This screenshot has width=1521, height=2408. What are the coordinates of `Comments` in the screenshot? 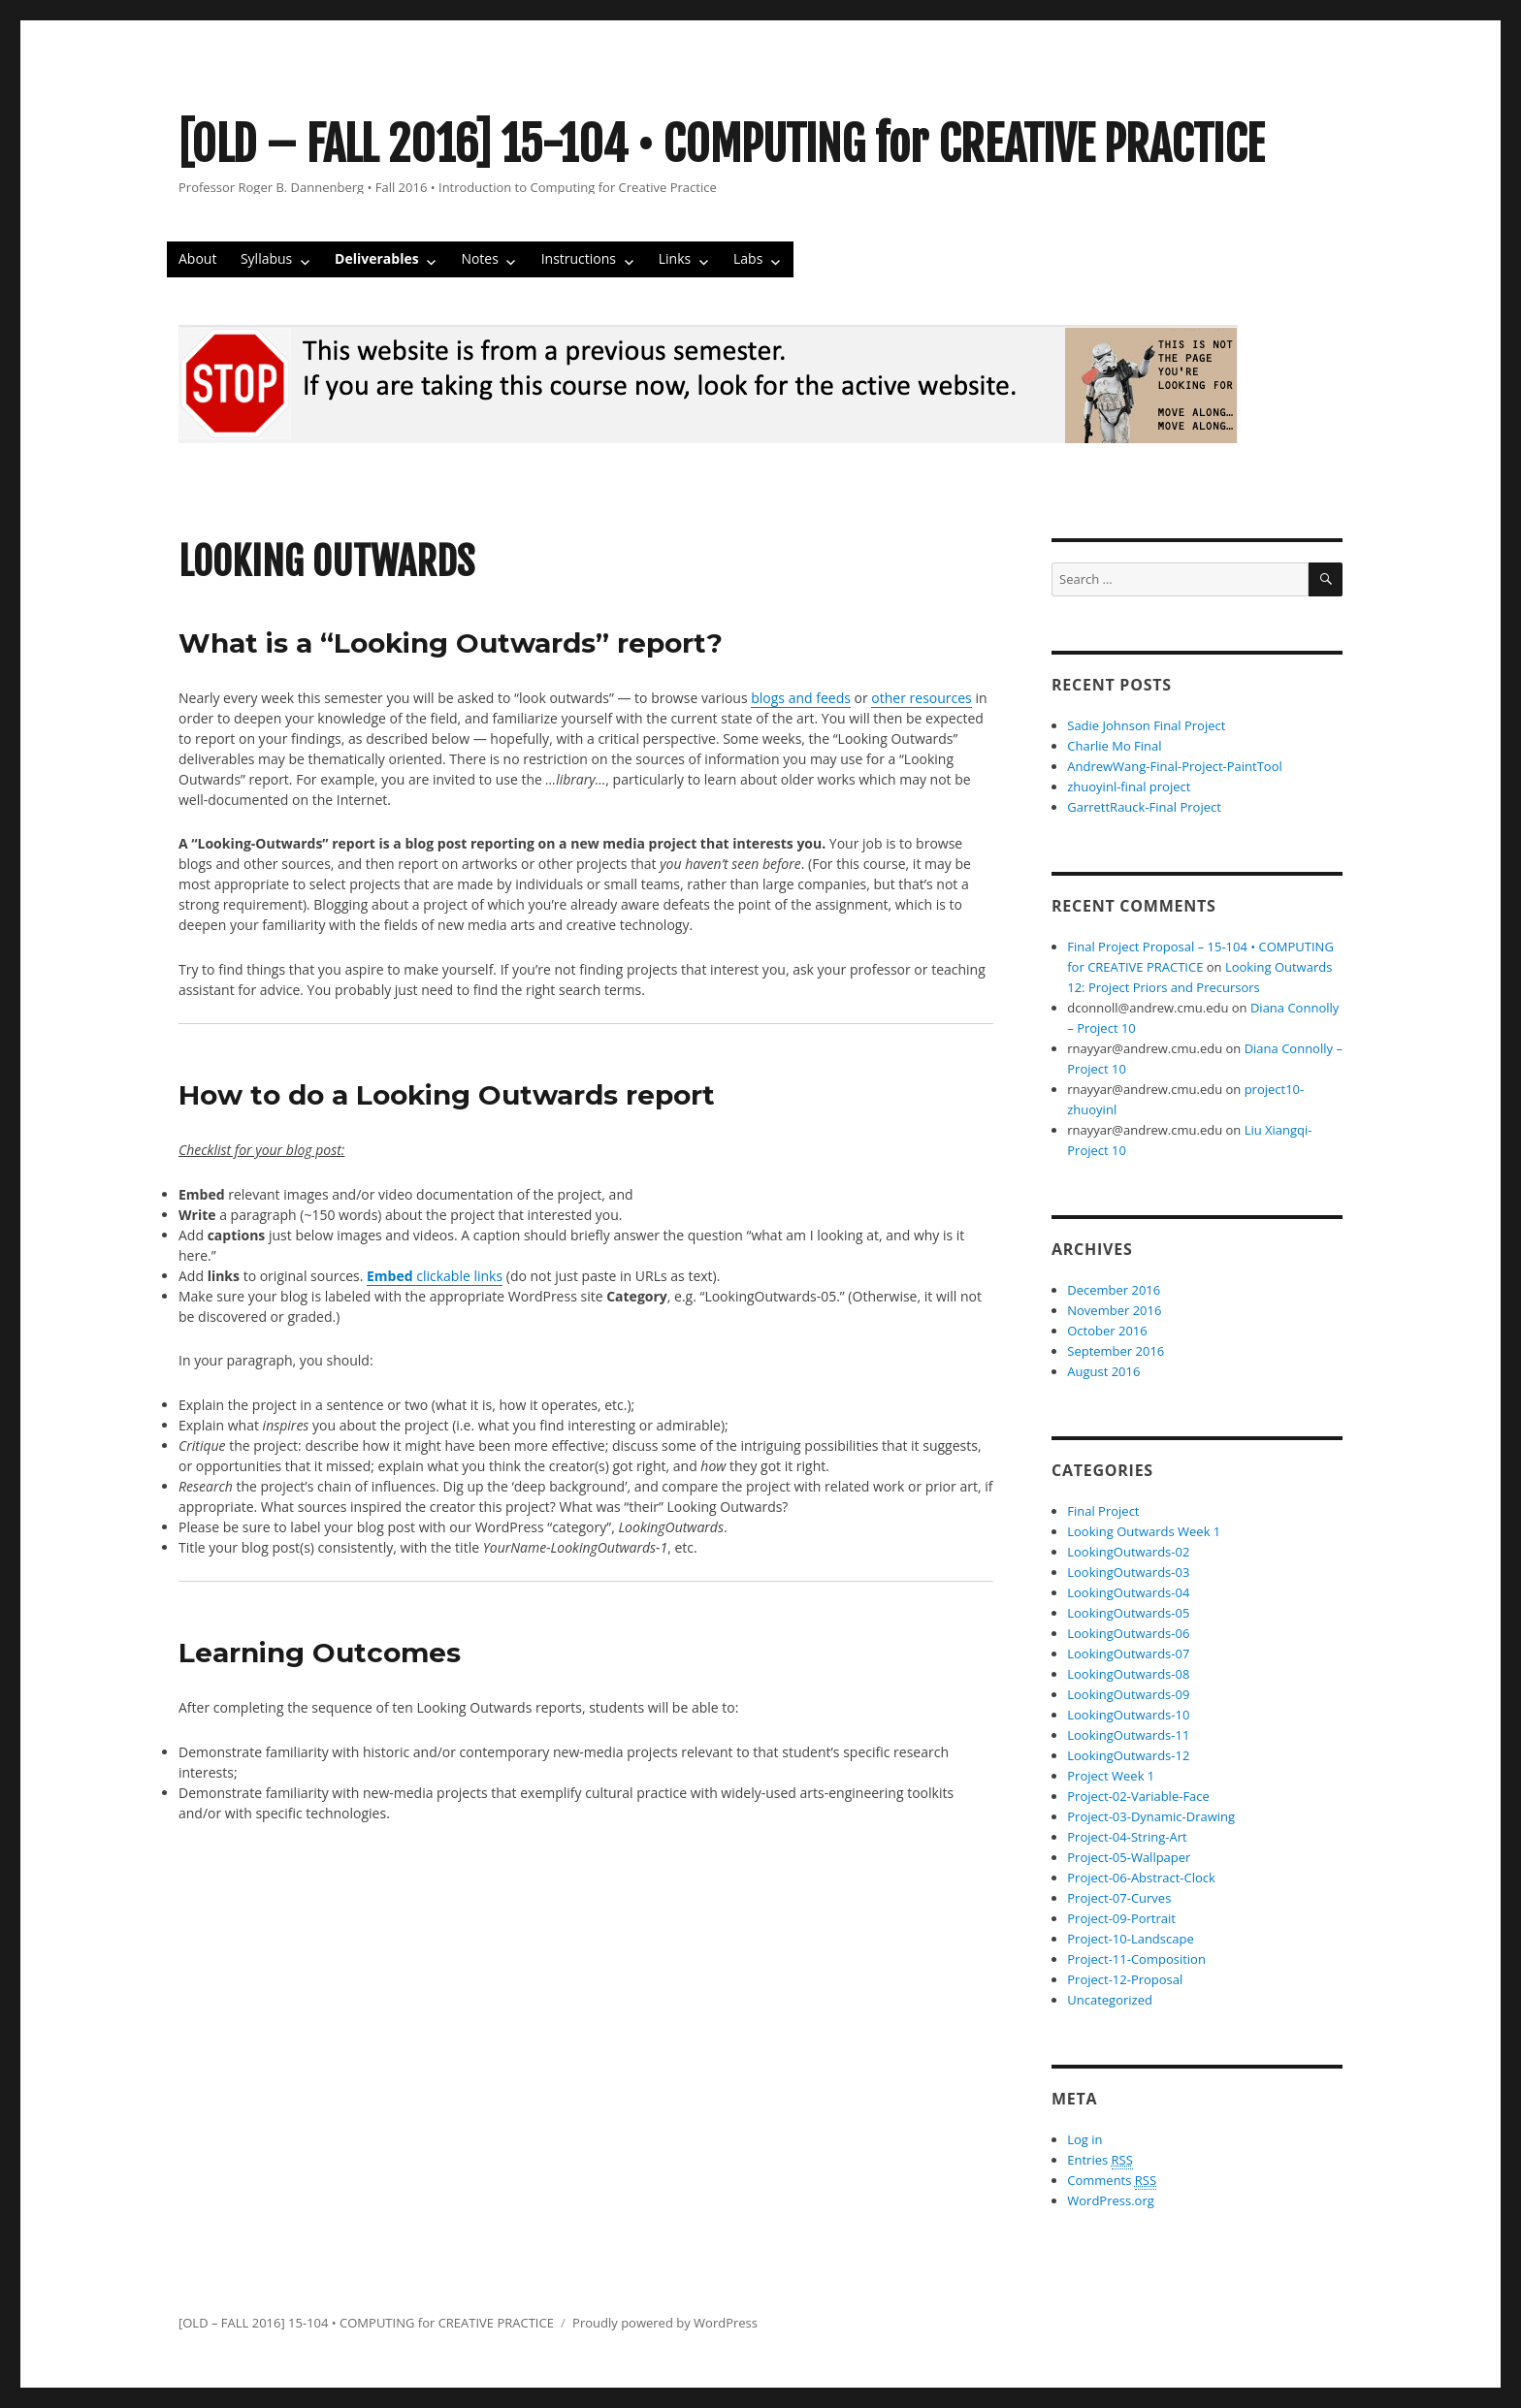 It's located at (1111, 2180).